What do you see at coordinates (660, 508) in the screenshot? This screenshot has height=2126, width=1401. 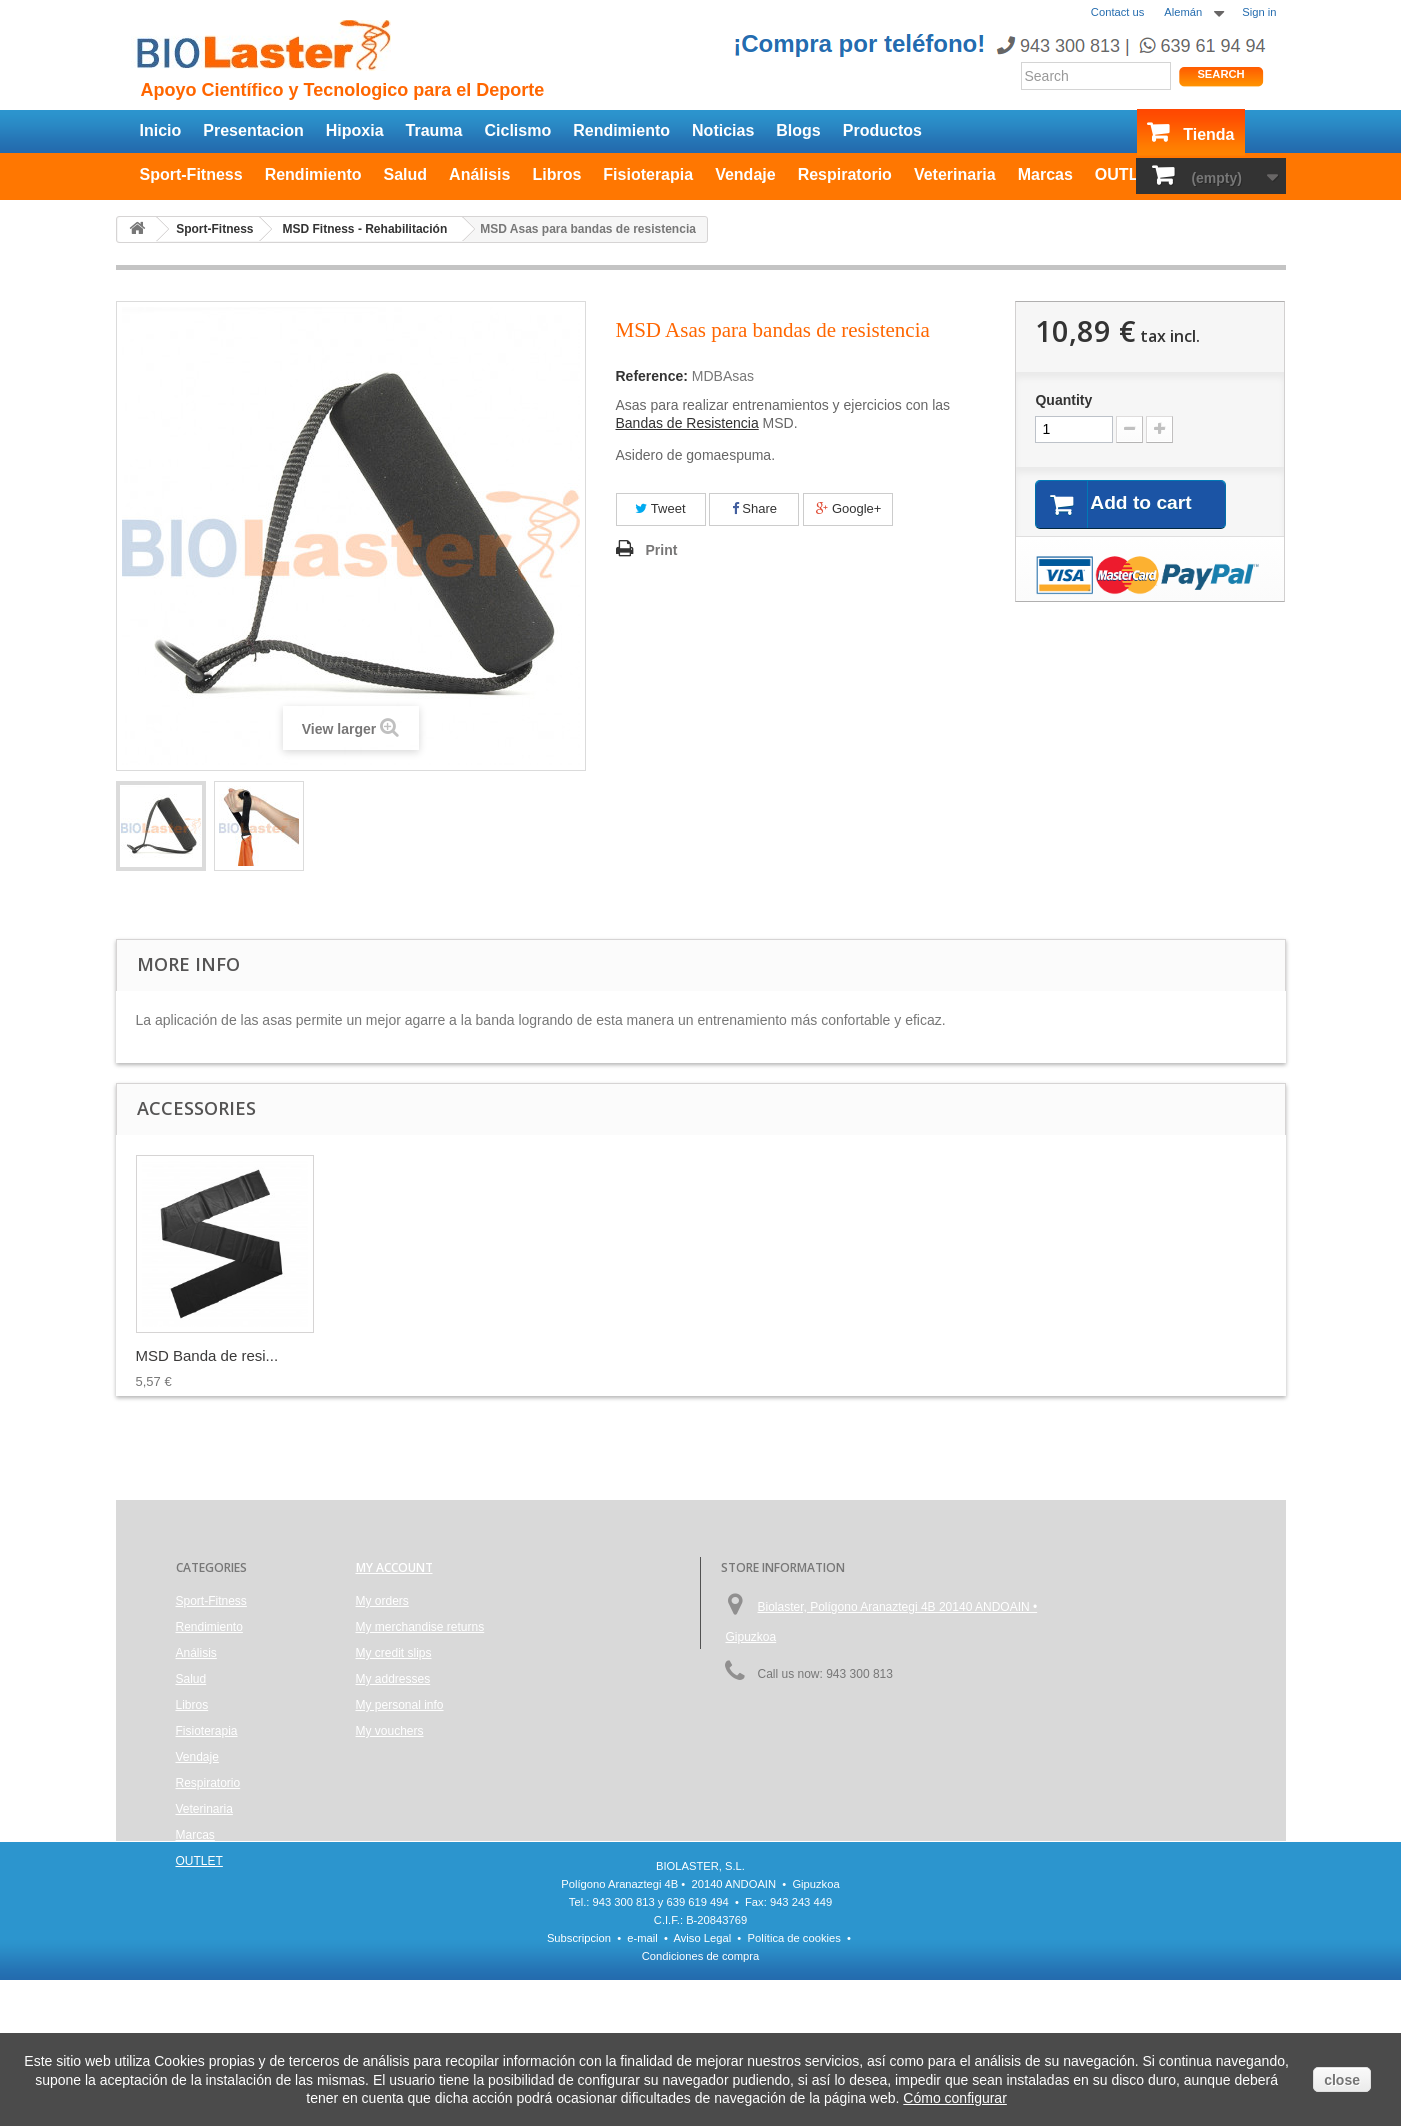 I see `Tweet` at bounding box center [660, 508].